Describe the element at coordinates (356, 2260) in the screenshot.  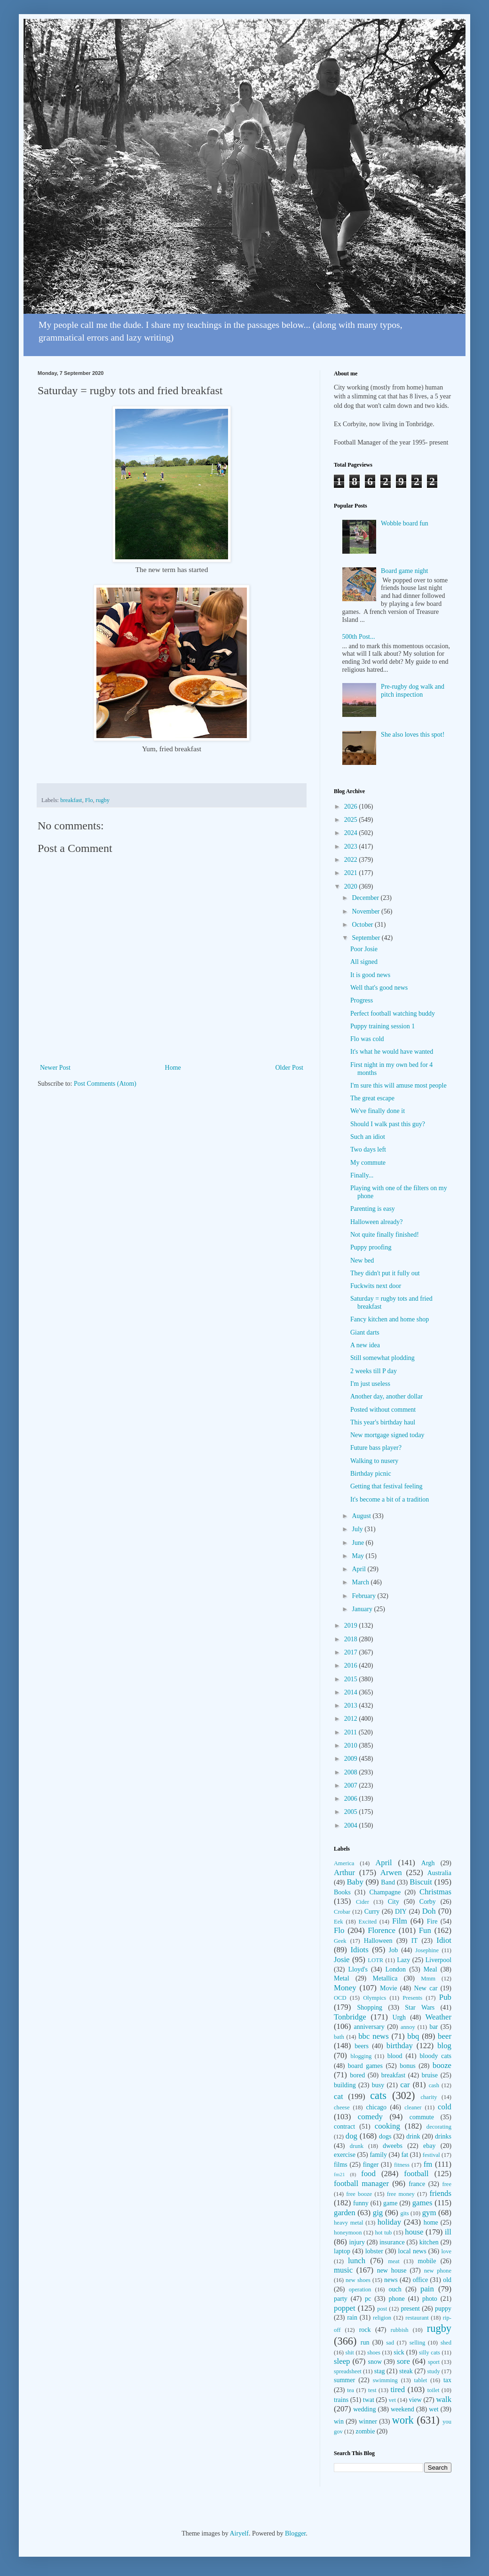
I see `lunch` at that location.